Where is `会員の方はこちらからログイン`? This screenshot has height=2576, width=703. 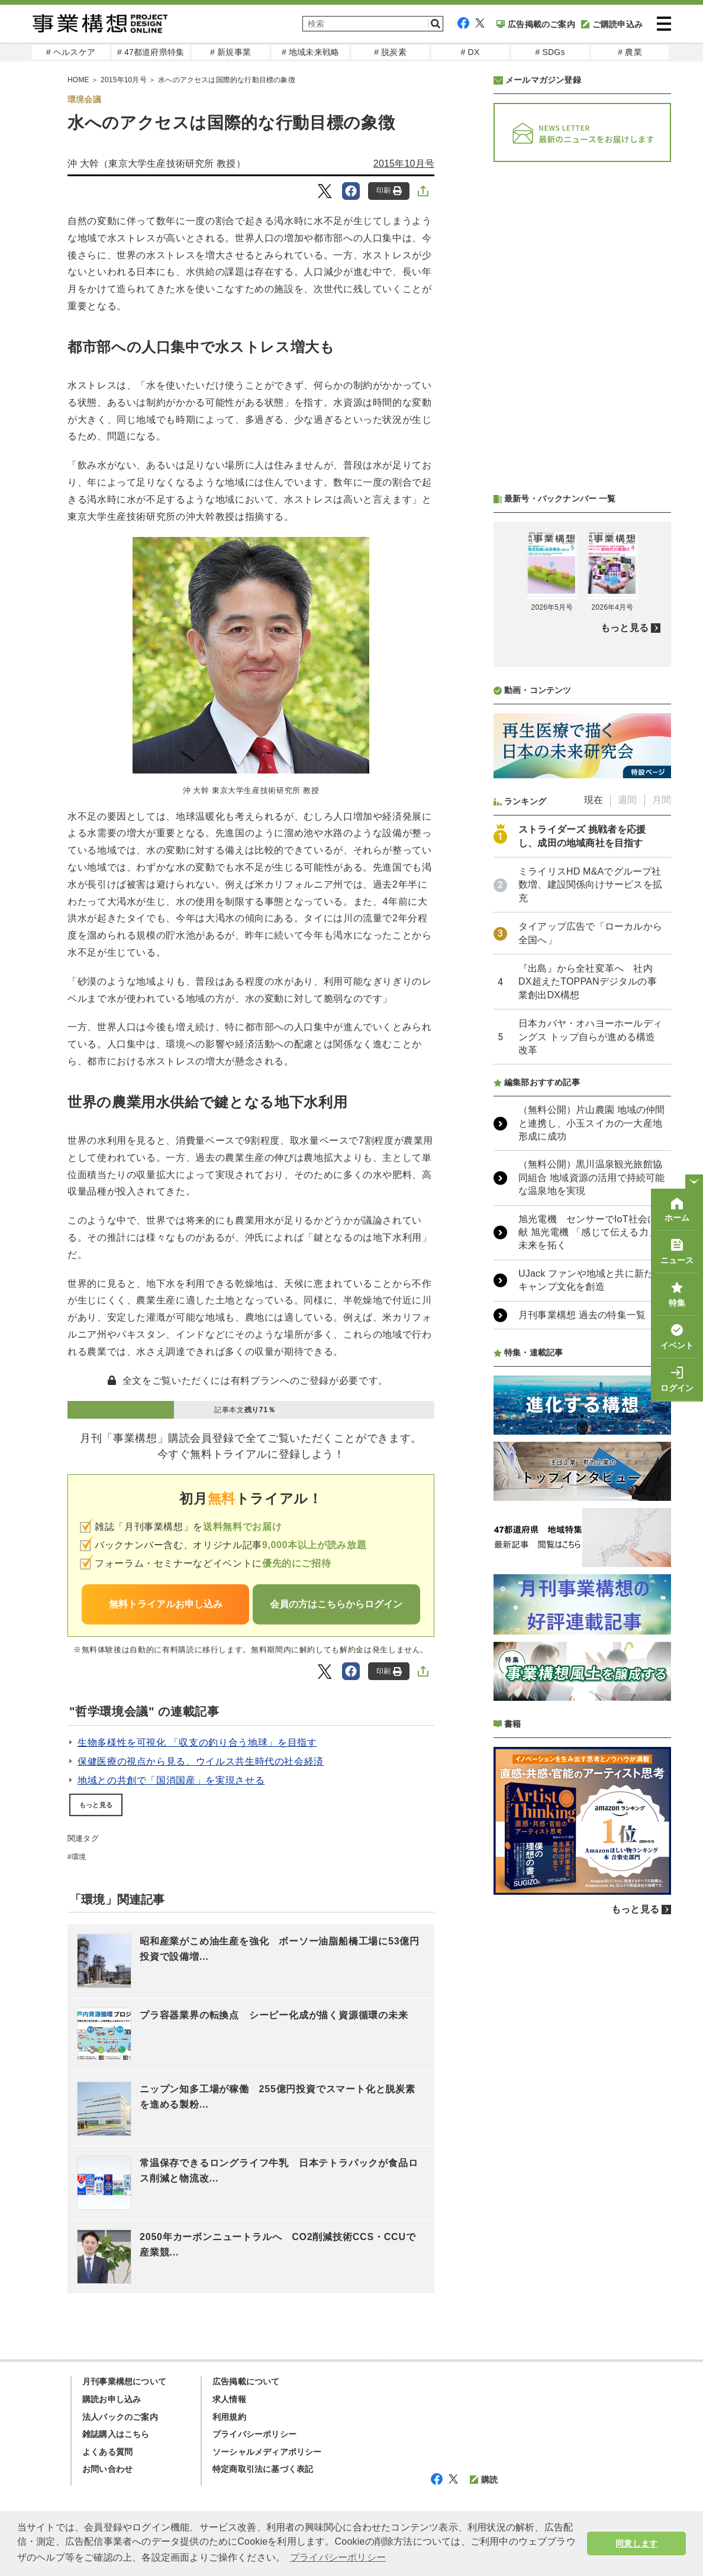 会員の方はこちらからログイン is located at coordinates (336, 1604).